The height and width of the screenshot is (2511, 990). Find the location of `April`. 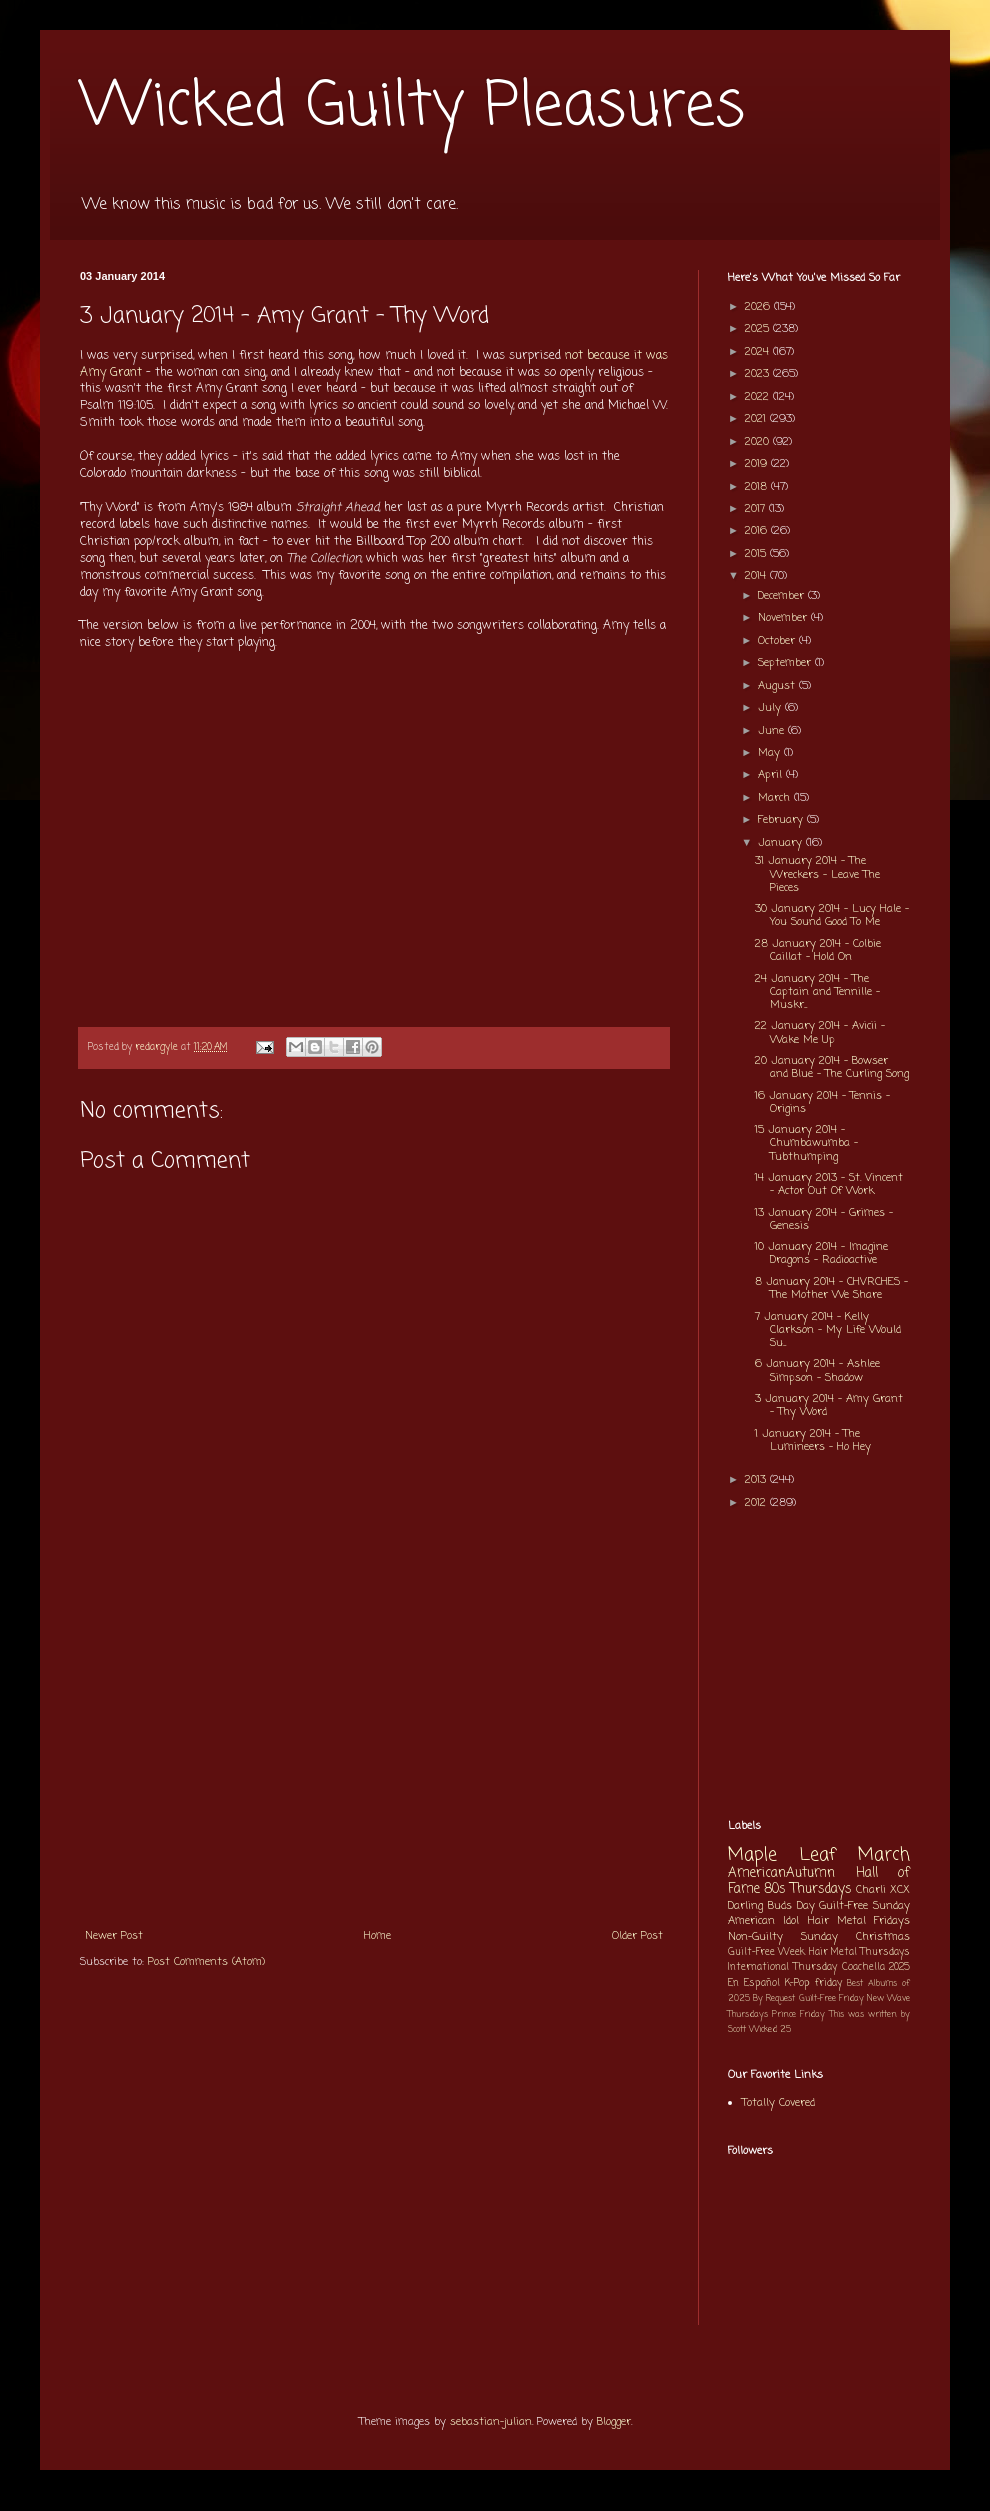

April is located at coordinates (772, 775).